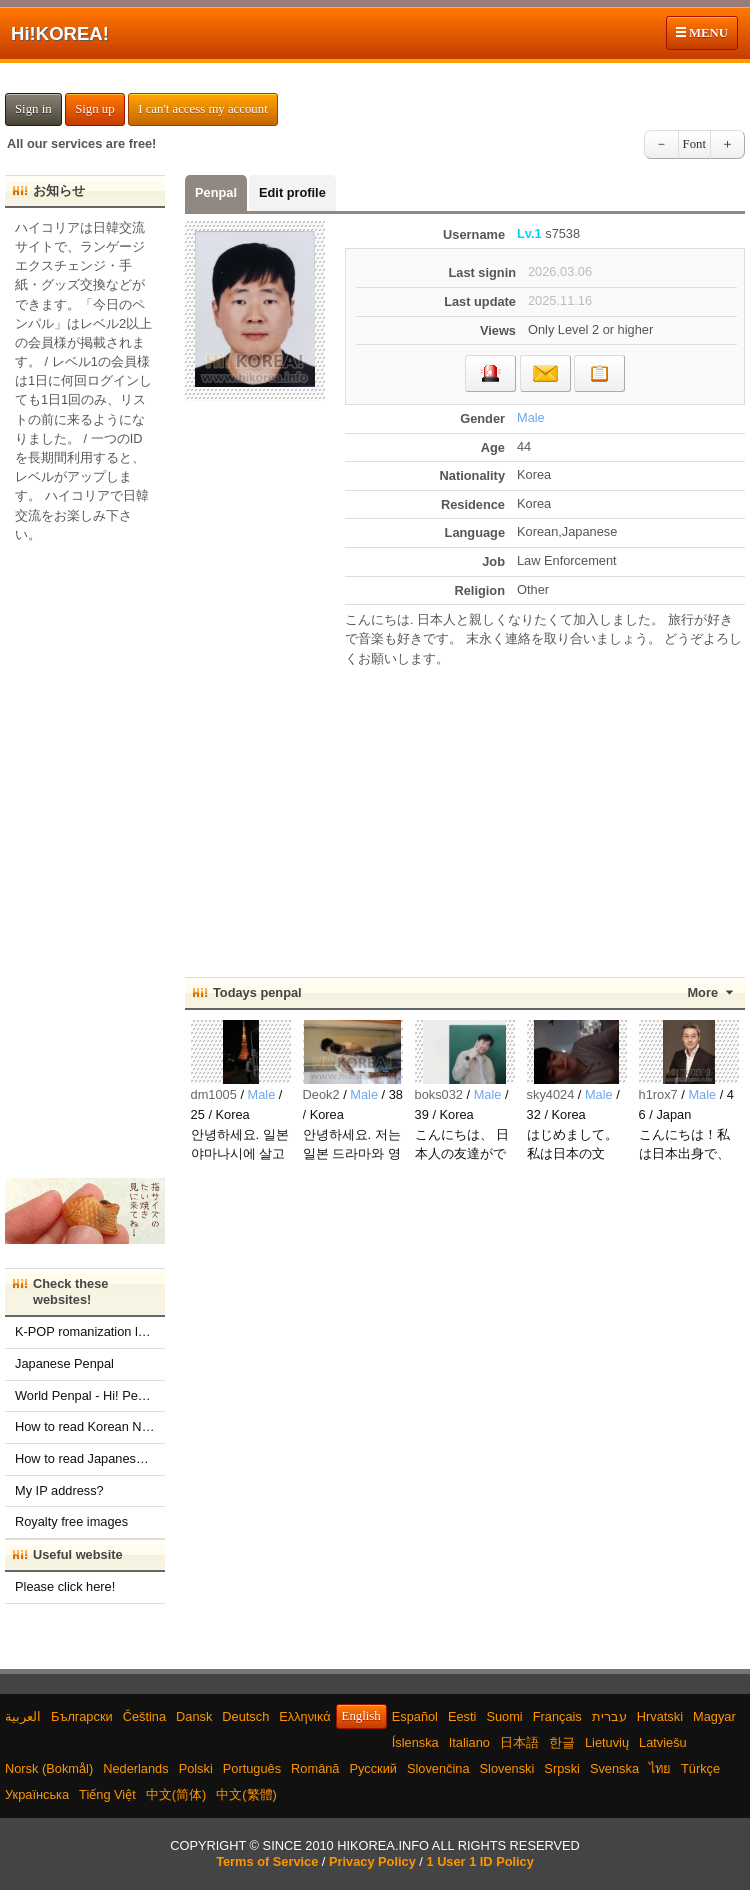  Describe the element at coordinates (469, 1742) in the screenshot. I see `Italiano` at that location.